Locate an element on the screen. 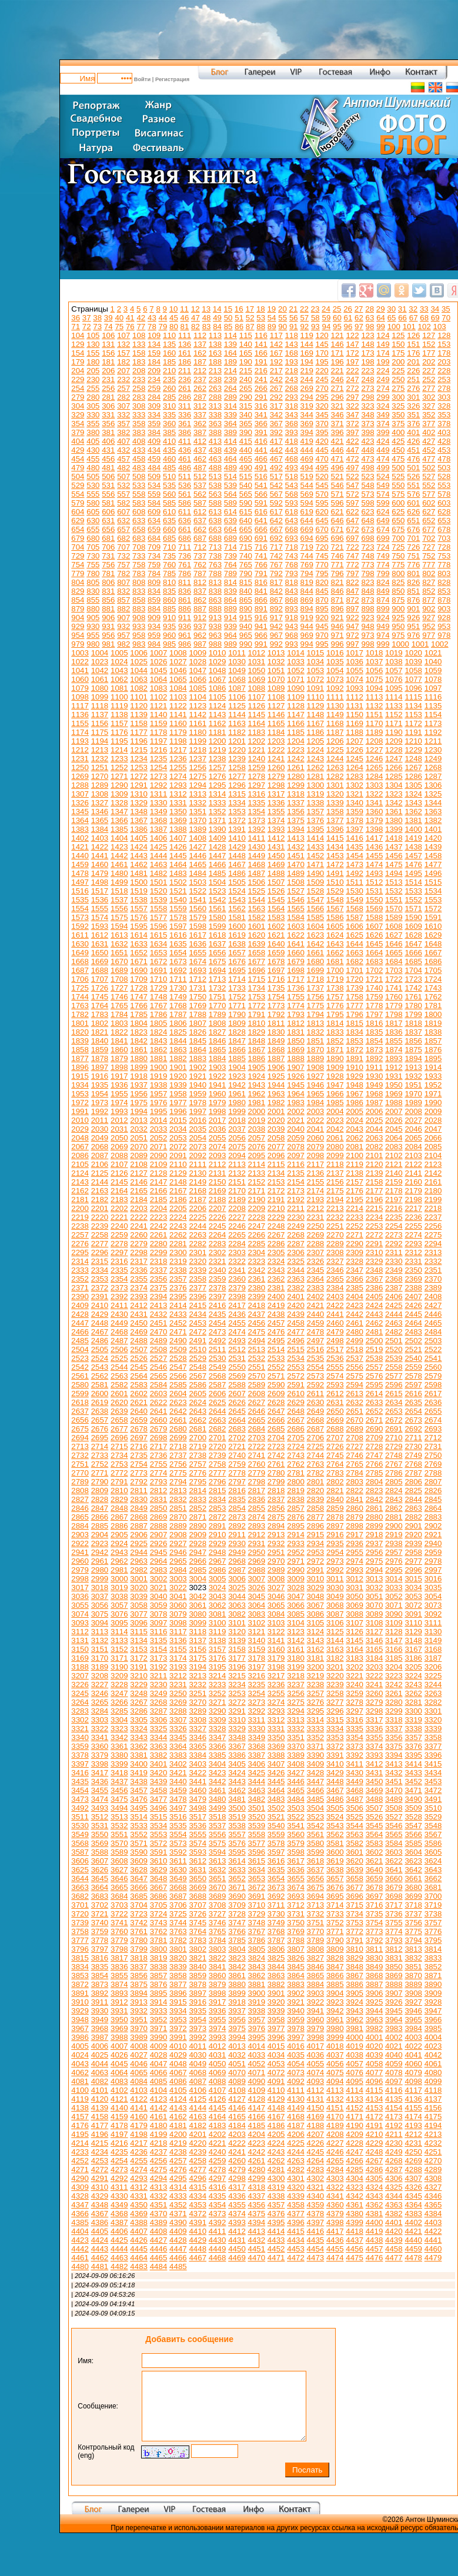  2098 is located at coordinates (316, 1155).